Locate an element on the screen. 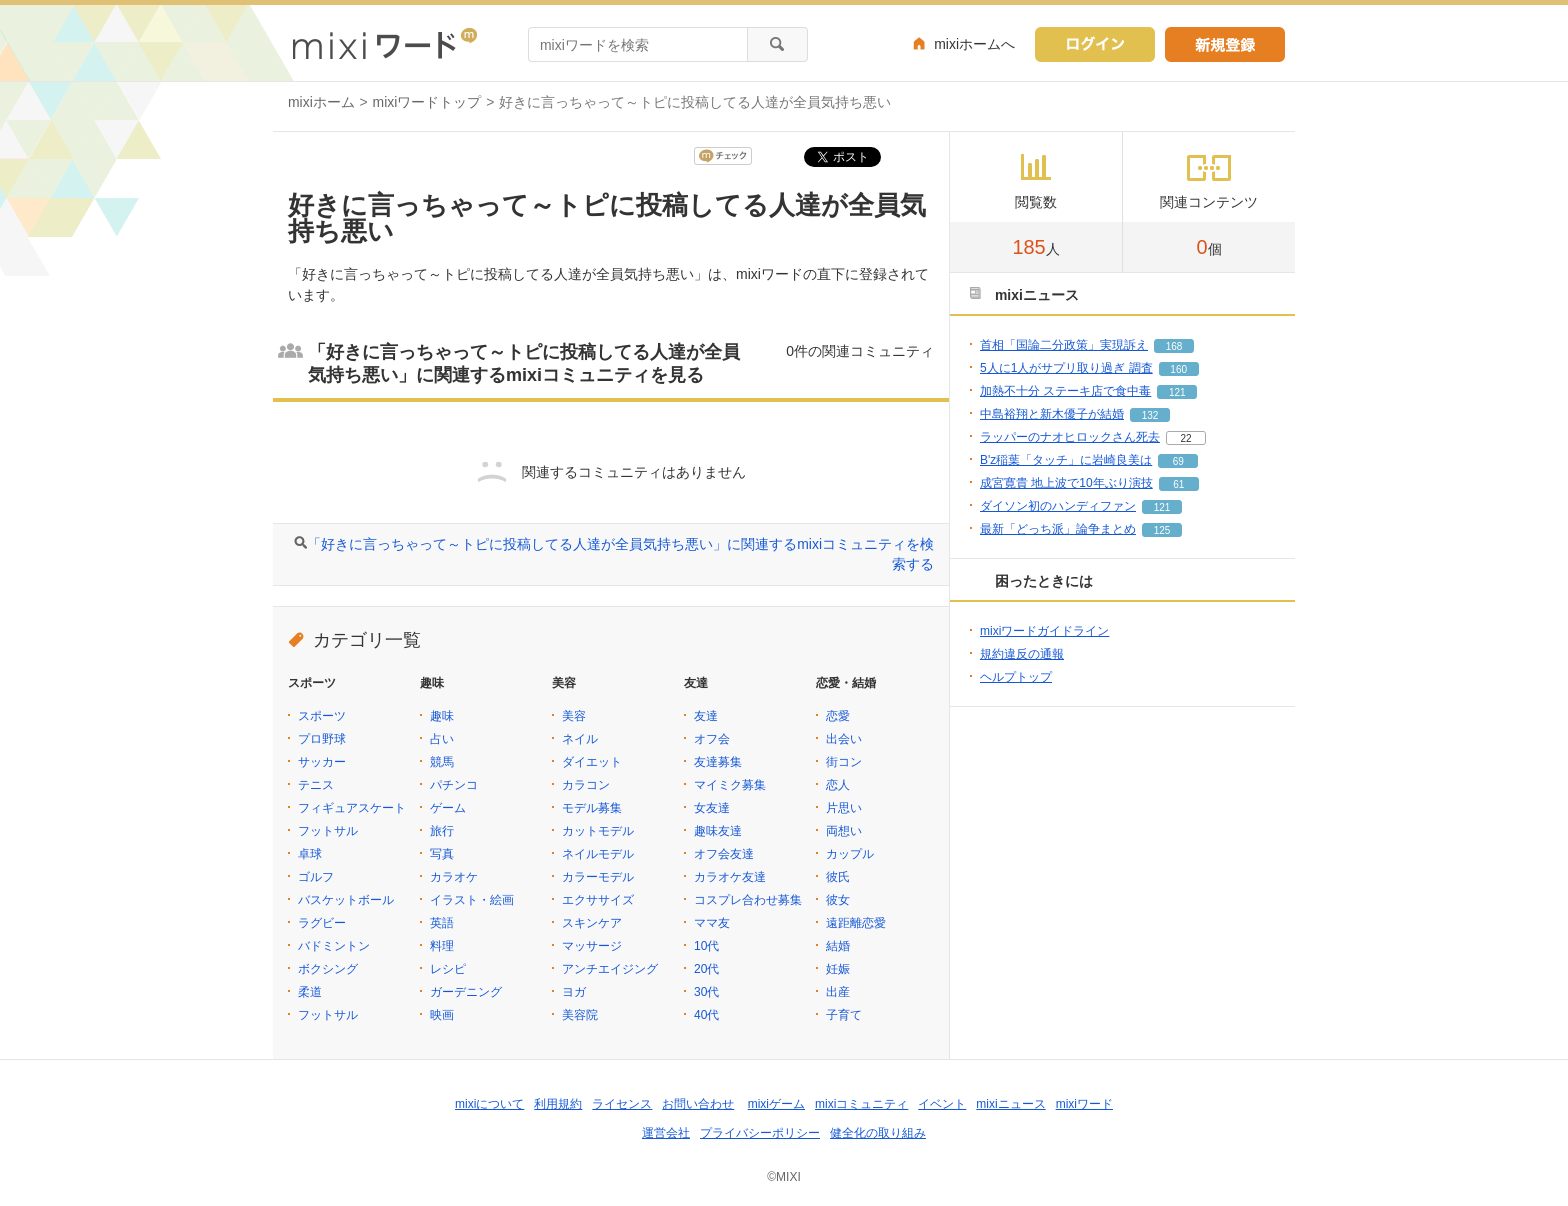 This screenshot has height=1206, width=1568. テニス is located at coordinates (316, 785).